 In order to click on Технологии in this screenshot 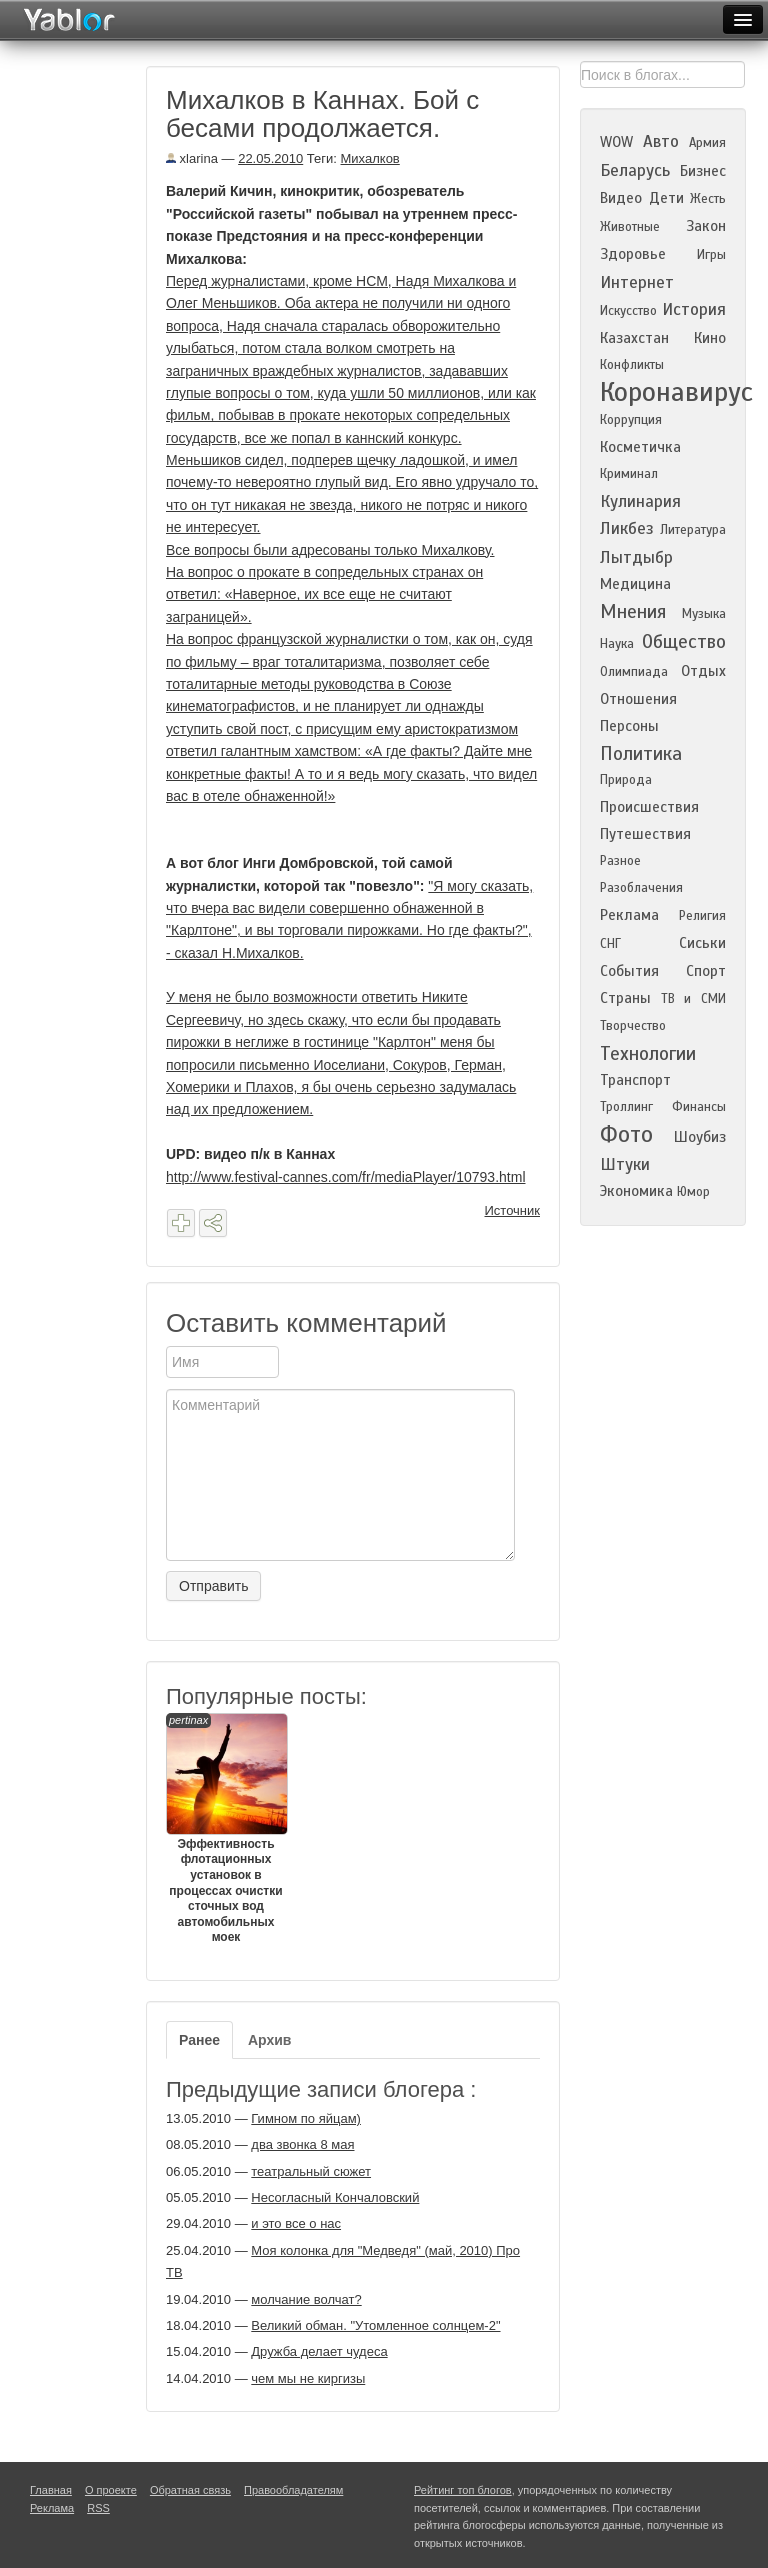, I will do `click(648, 1053)`.